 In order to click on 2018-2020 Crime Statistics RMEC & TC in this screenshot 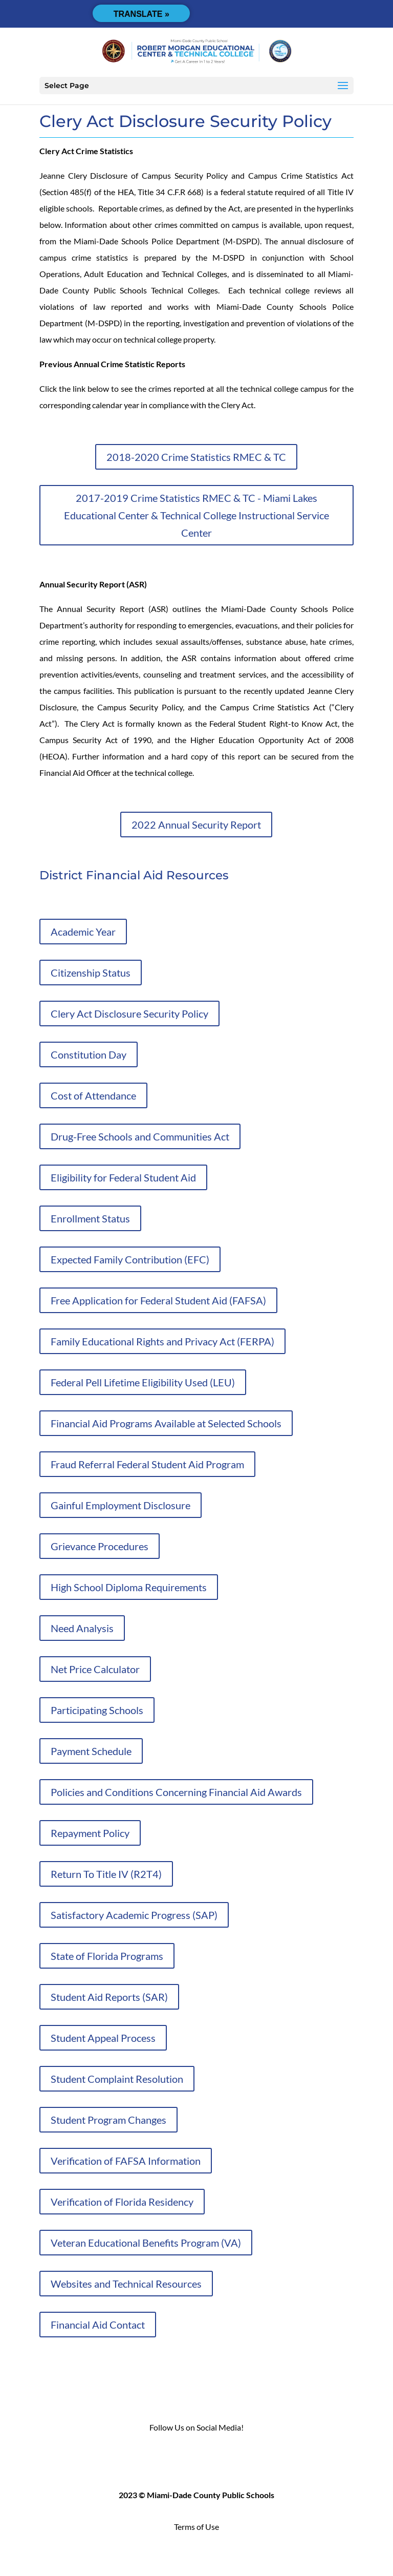, I will do `click(196, 457)`.